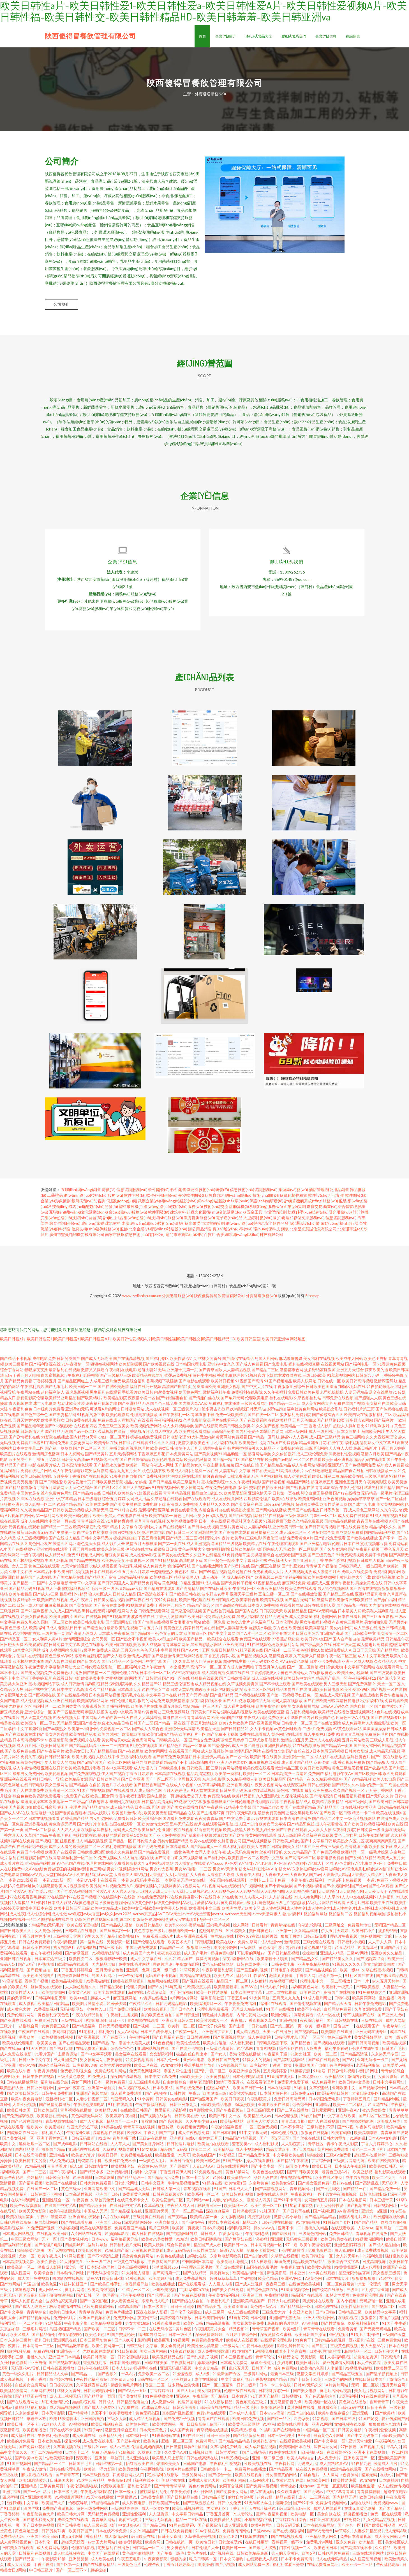  What do you see at coordinates (15, 1361) in the screenshot?
I see `国产精品不卡视频` at bounding box center [15, 1361].